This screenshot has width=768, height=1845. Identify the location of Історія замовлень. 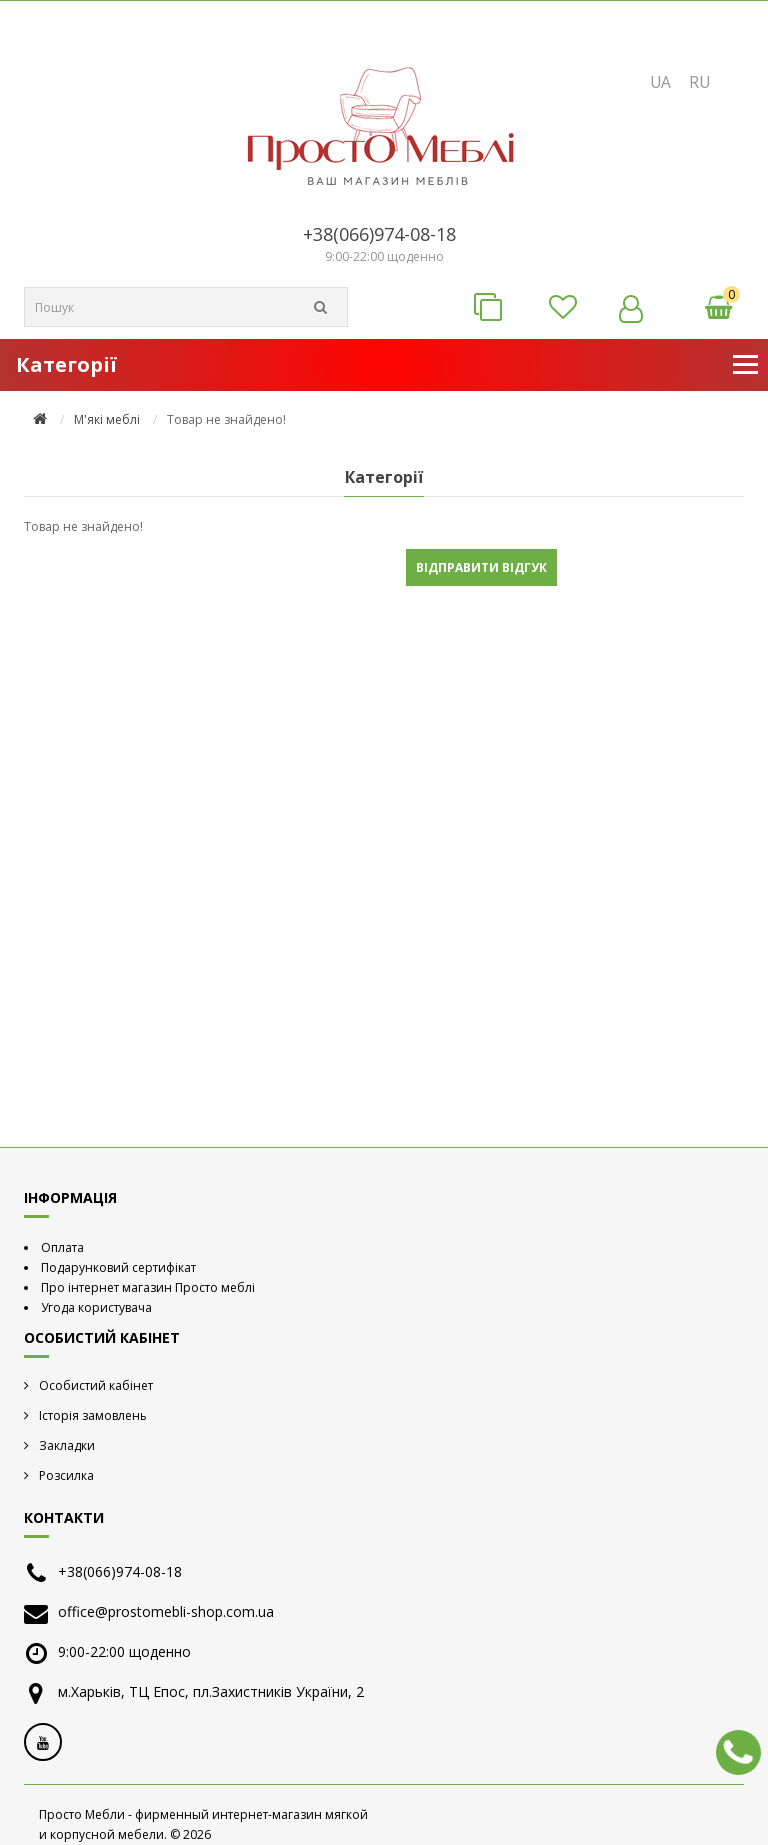
(93, 1415).